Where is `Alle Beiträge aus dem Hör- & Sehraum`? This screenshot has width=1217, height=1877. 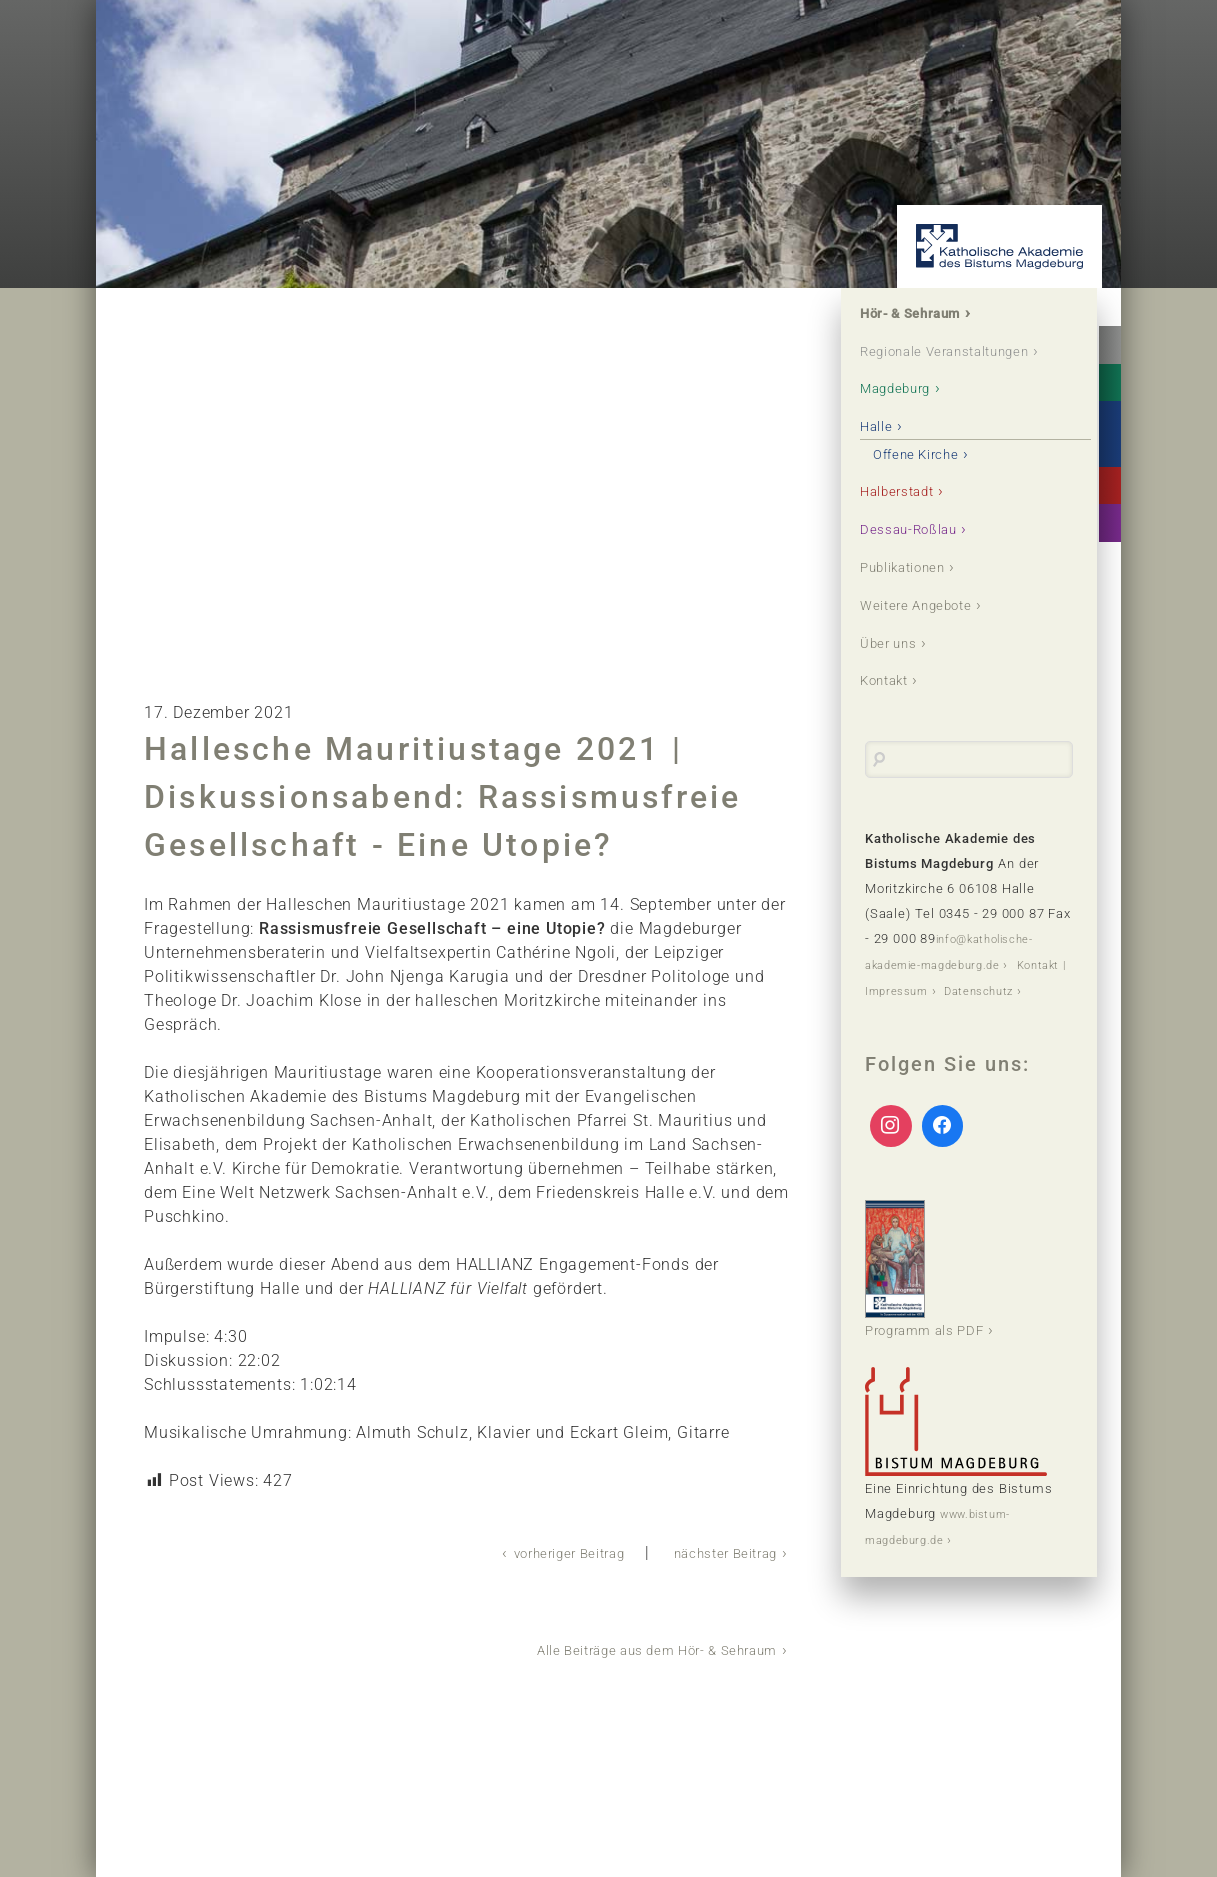
Alle Beiträge aus dem Hör- & Sehraum is located at coordinates (628, 1648).